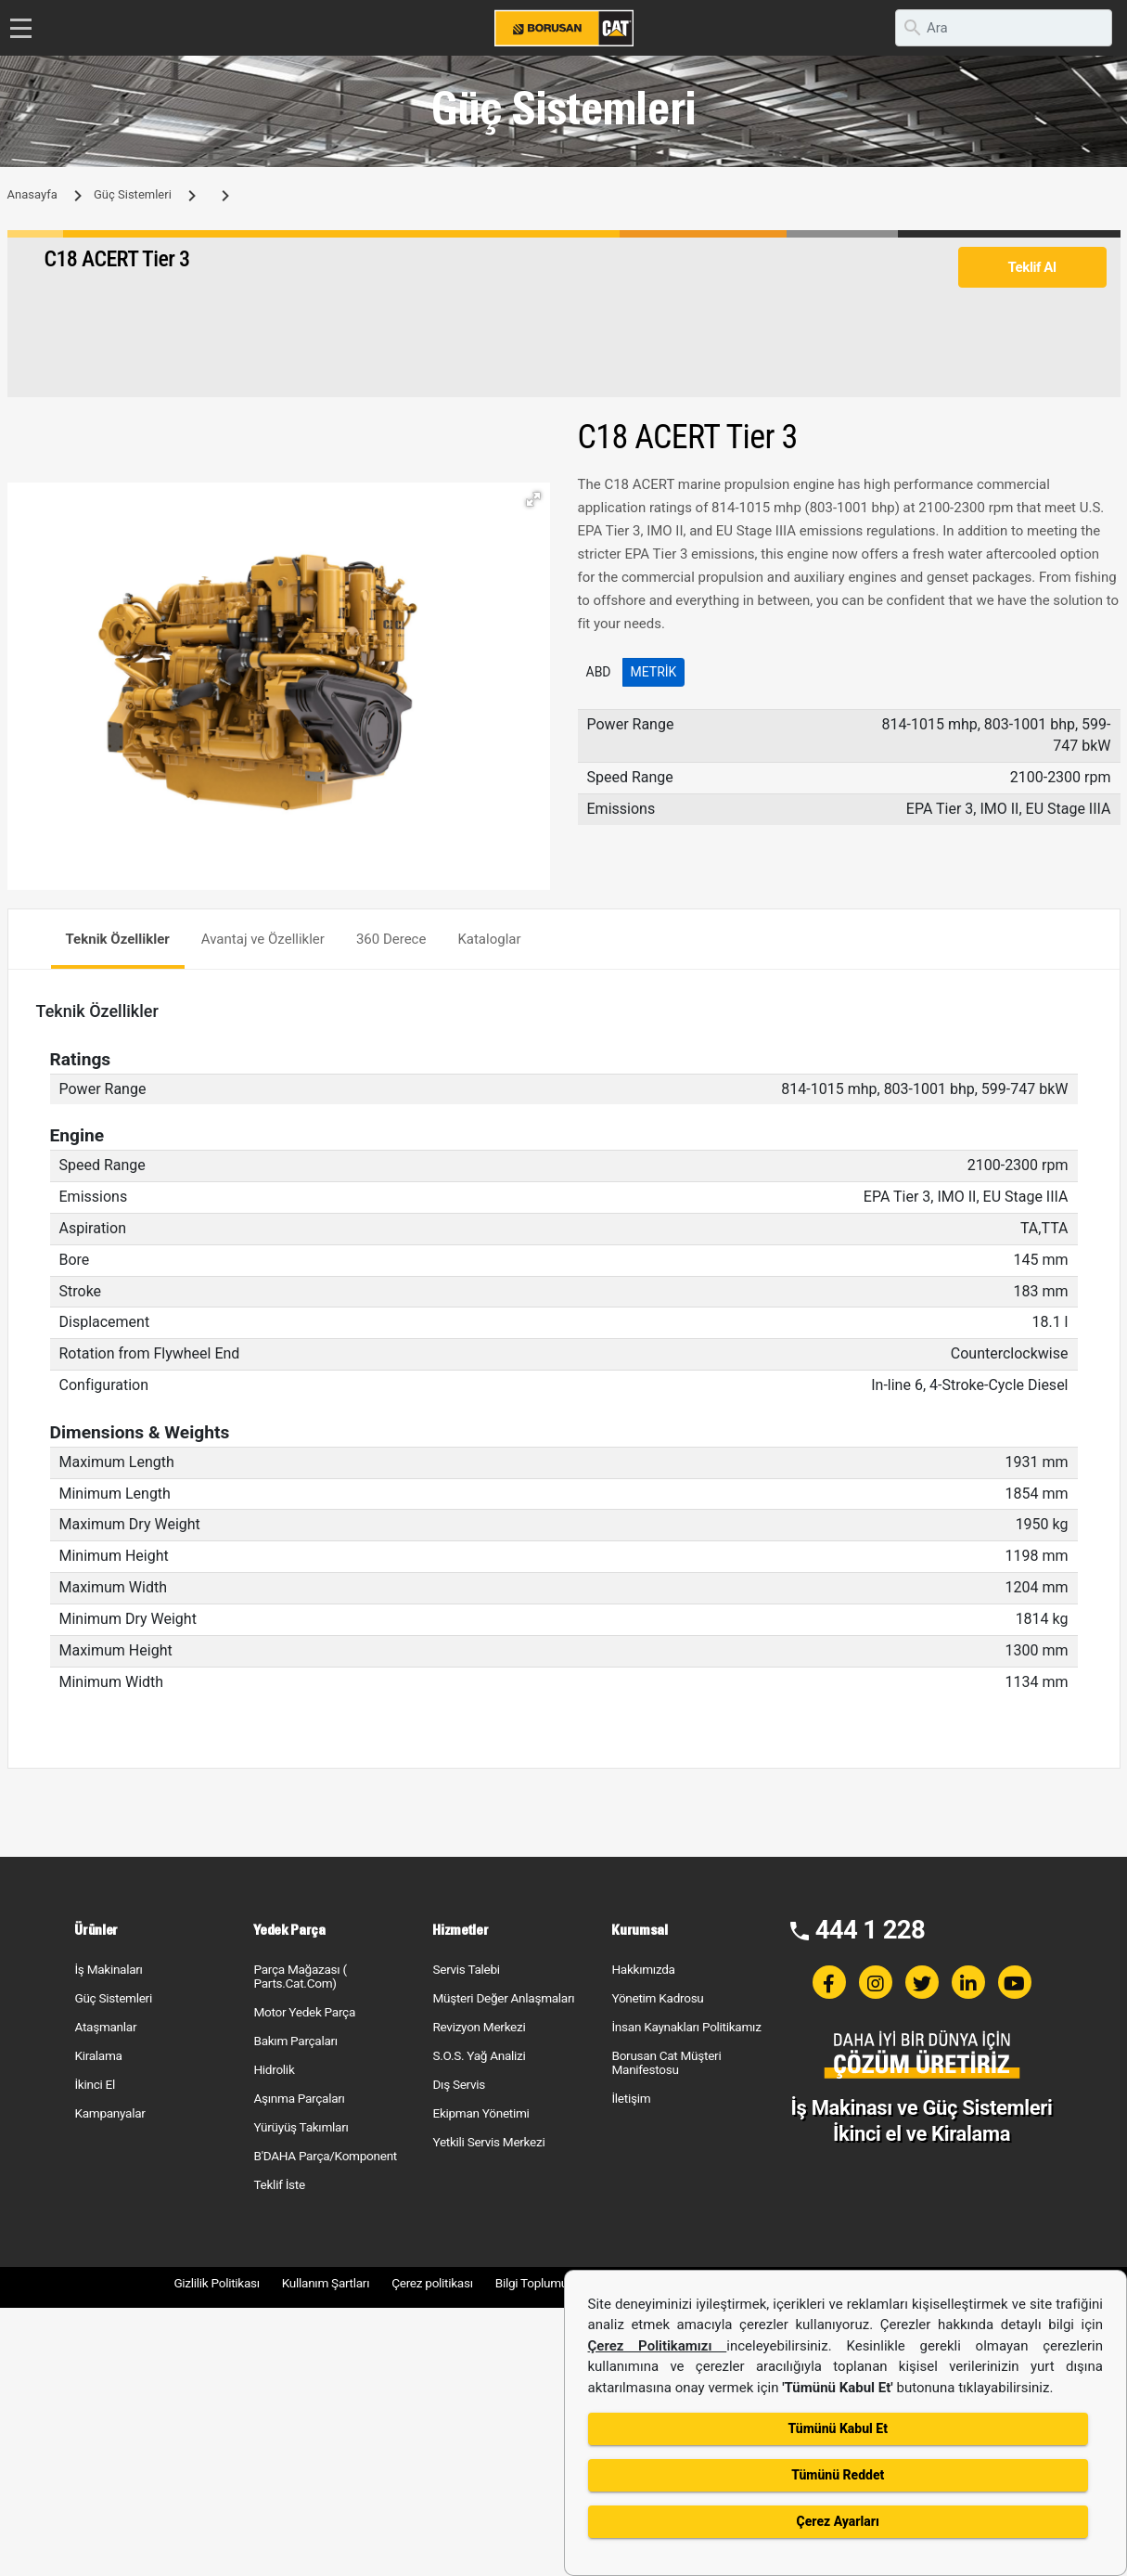  I want to click on Parça Mağazası ( Parts.Cat.Com), so click(299, 1976).